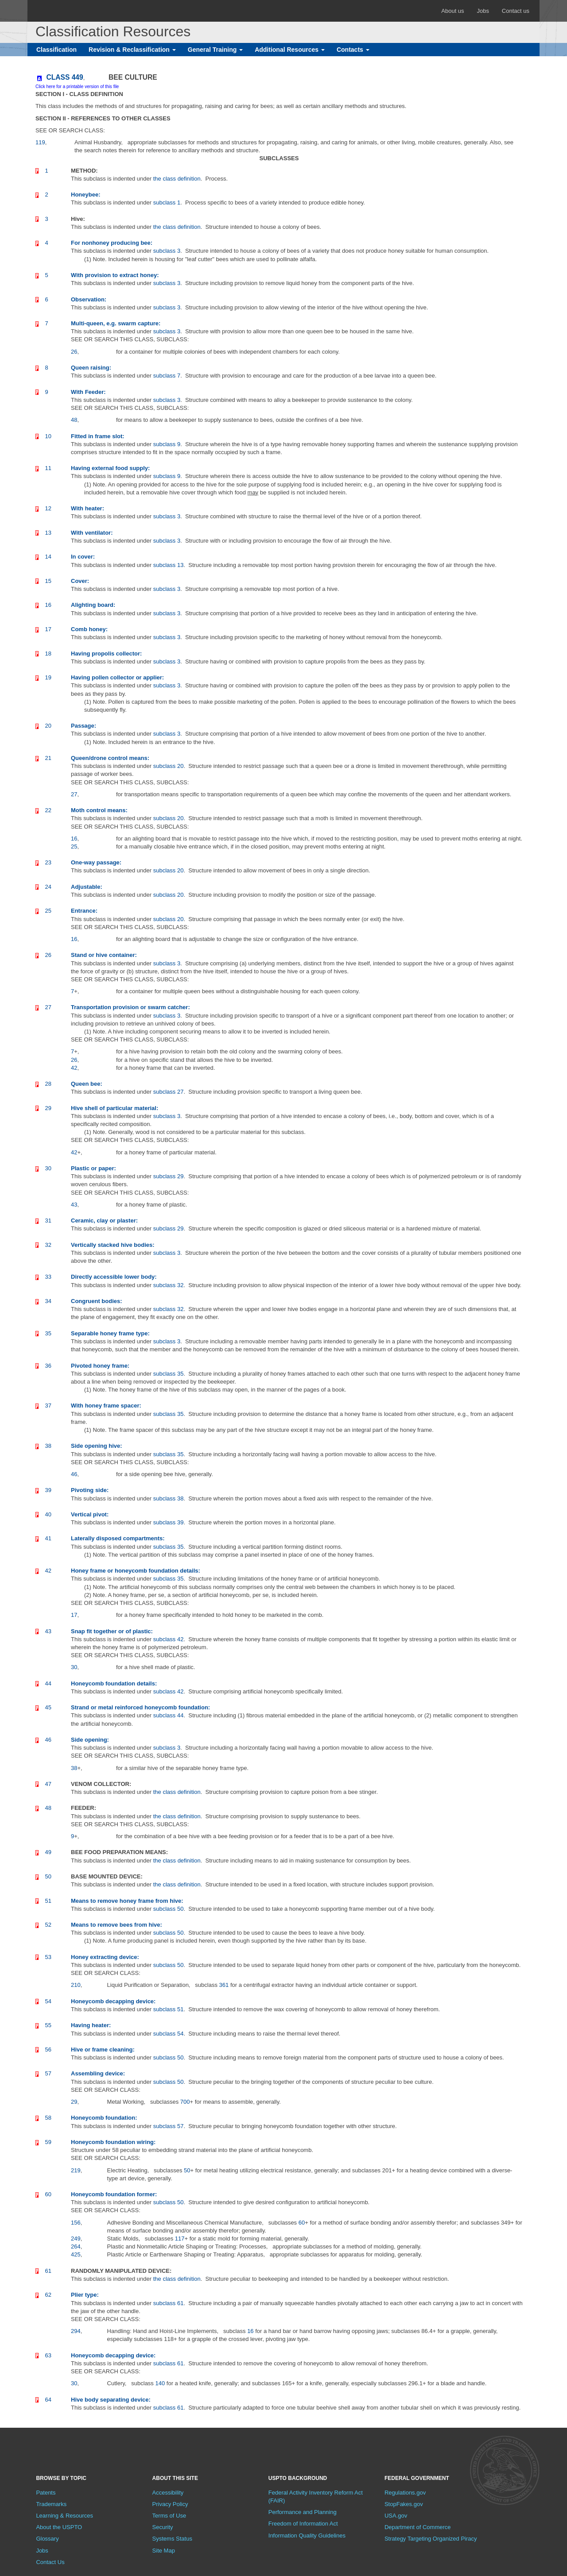  What do you see at coordinates (50, 2562) in the screenshot?
I see `Contact Us` at bounding box center [50, 2562].